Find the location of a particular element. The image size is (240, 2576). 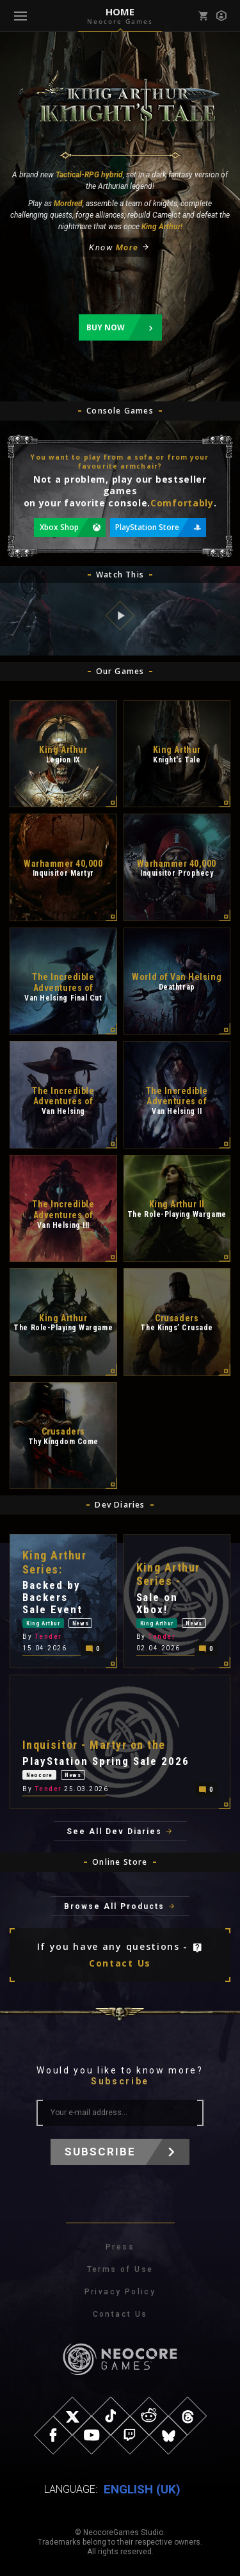

Our Games is located at coordinates (120, 671).